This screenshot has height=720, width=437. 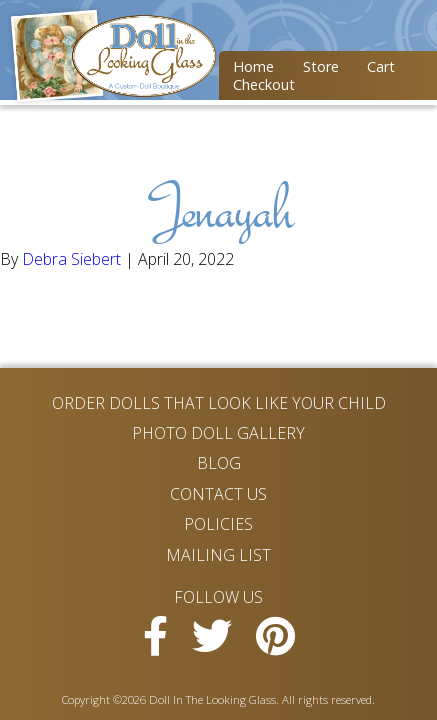 I want to click on Mailing List, so click(x=218, y=555).